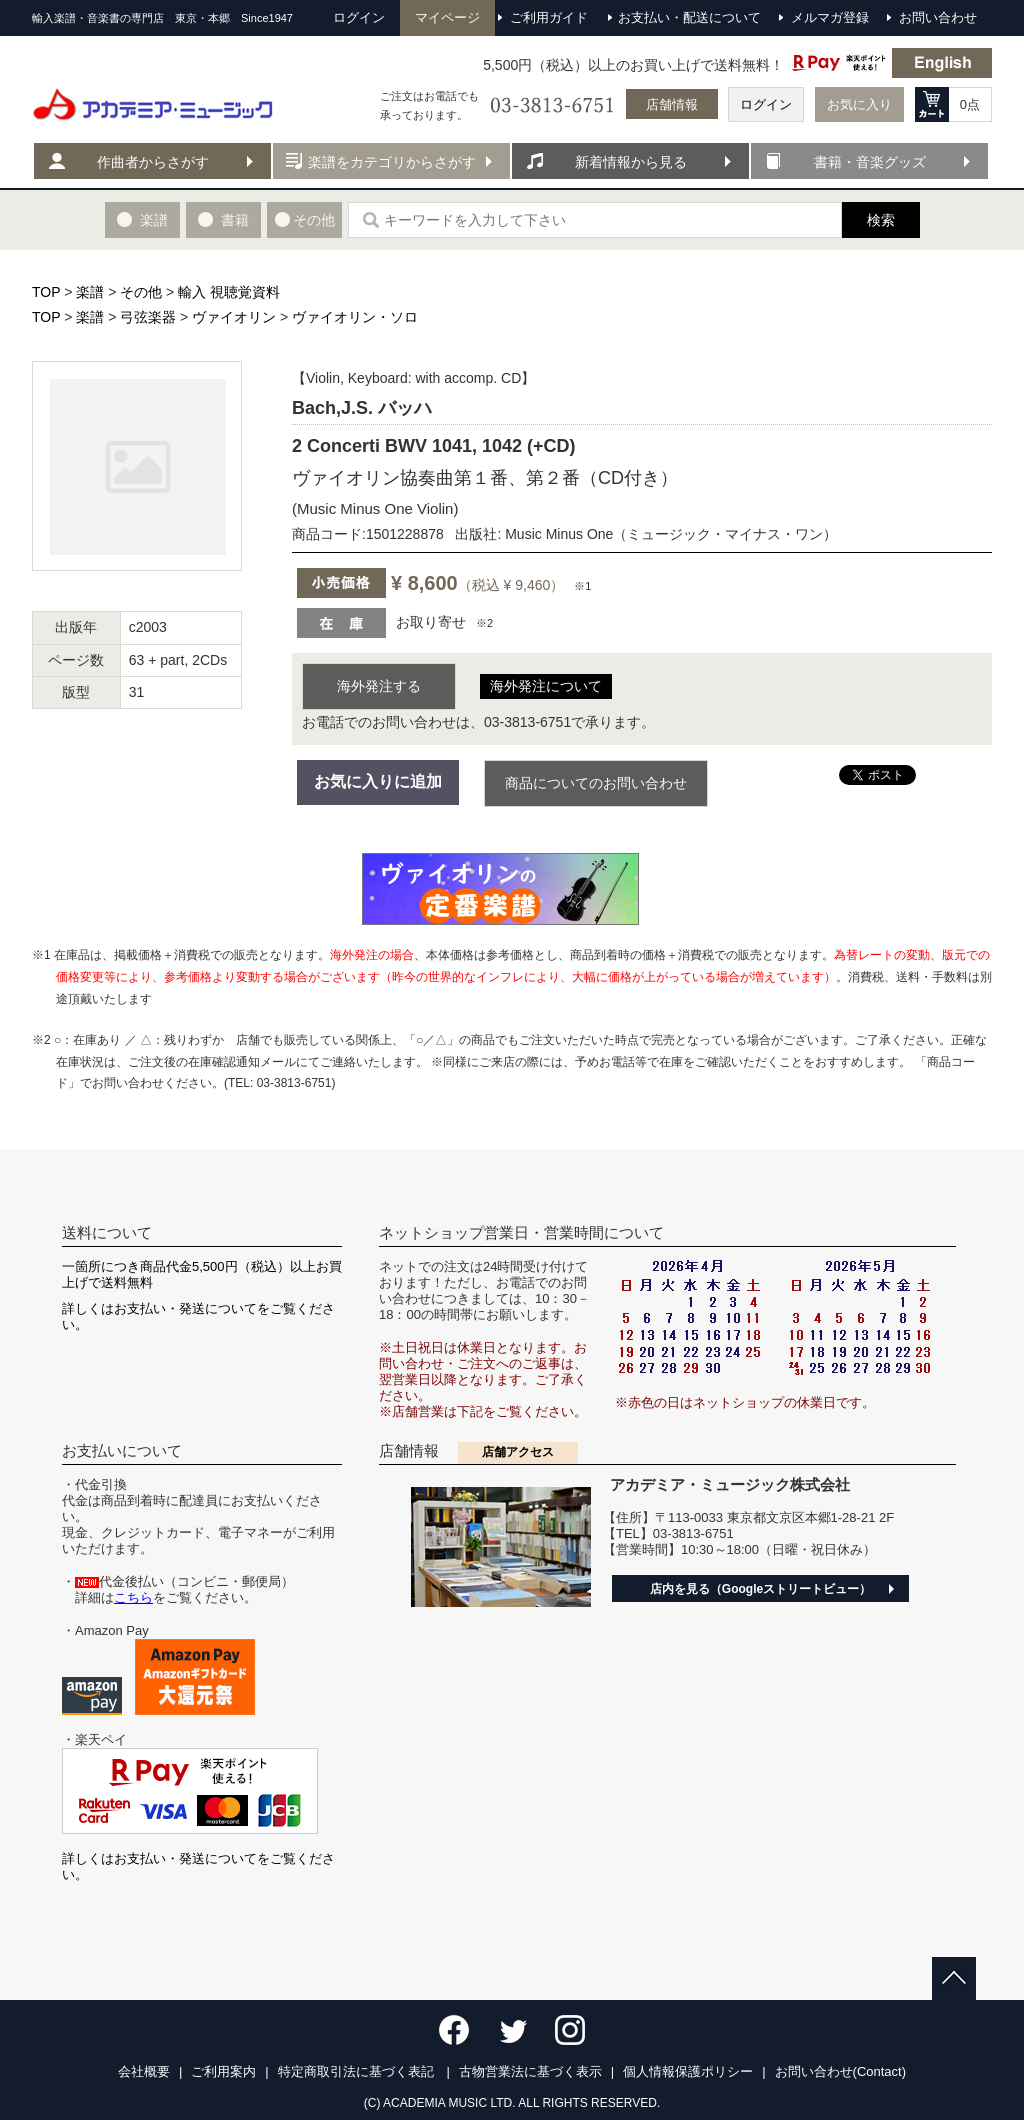 The height and width of the screenshot is (2120, 1024). What do you see at coordinates (355, 317) in the screenshot?
I see `ヴァイオリン・ソロ` at bounding box center [355, 317].